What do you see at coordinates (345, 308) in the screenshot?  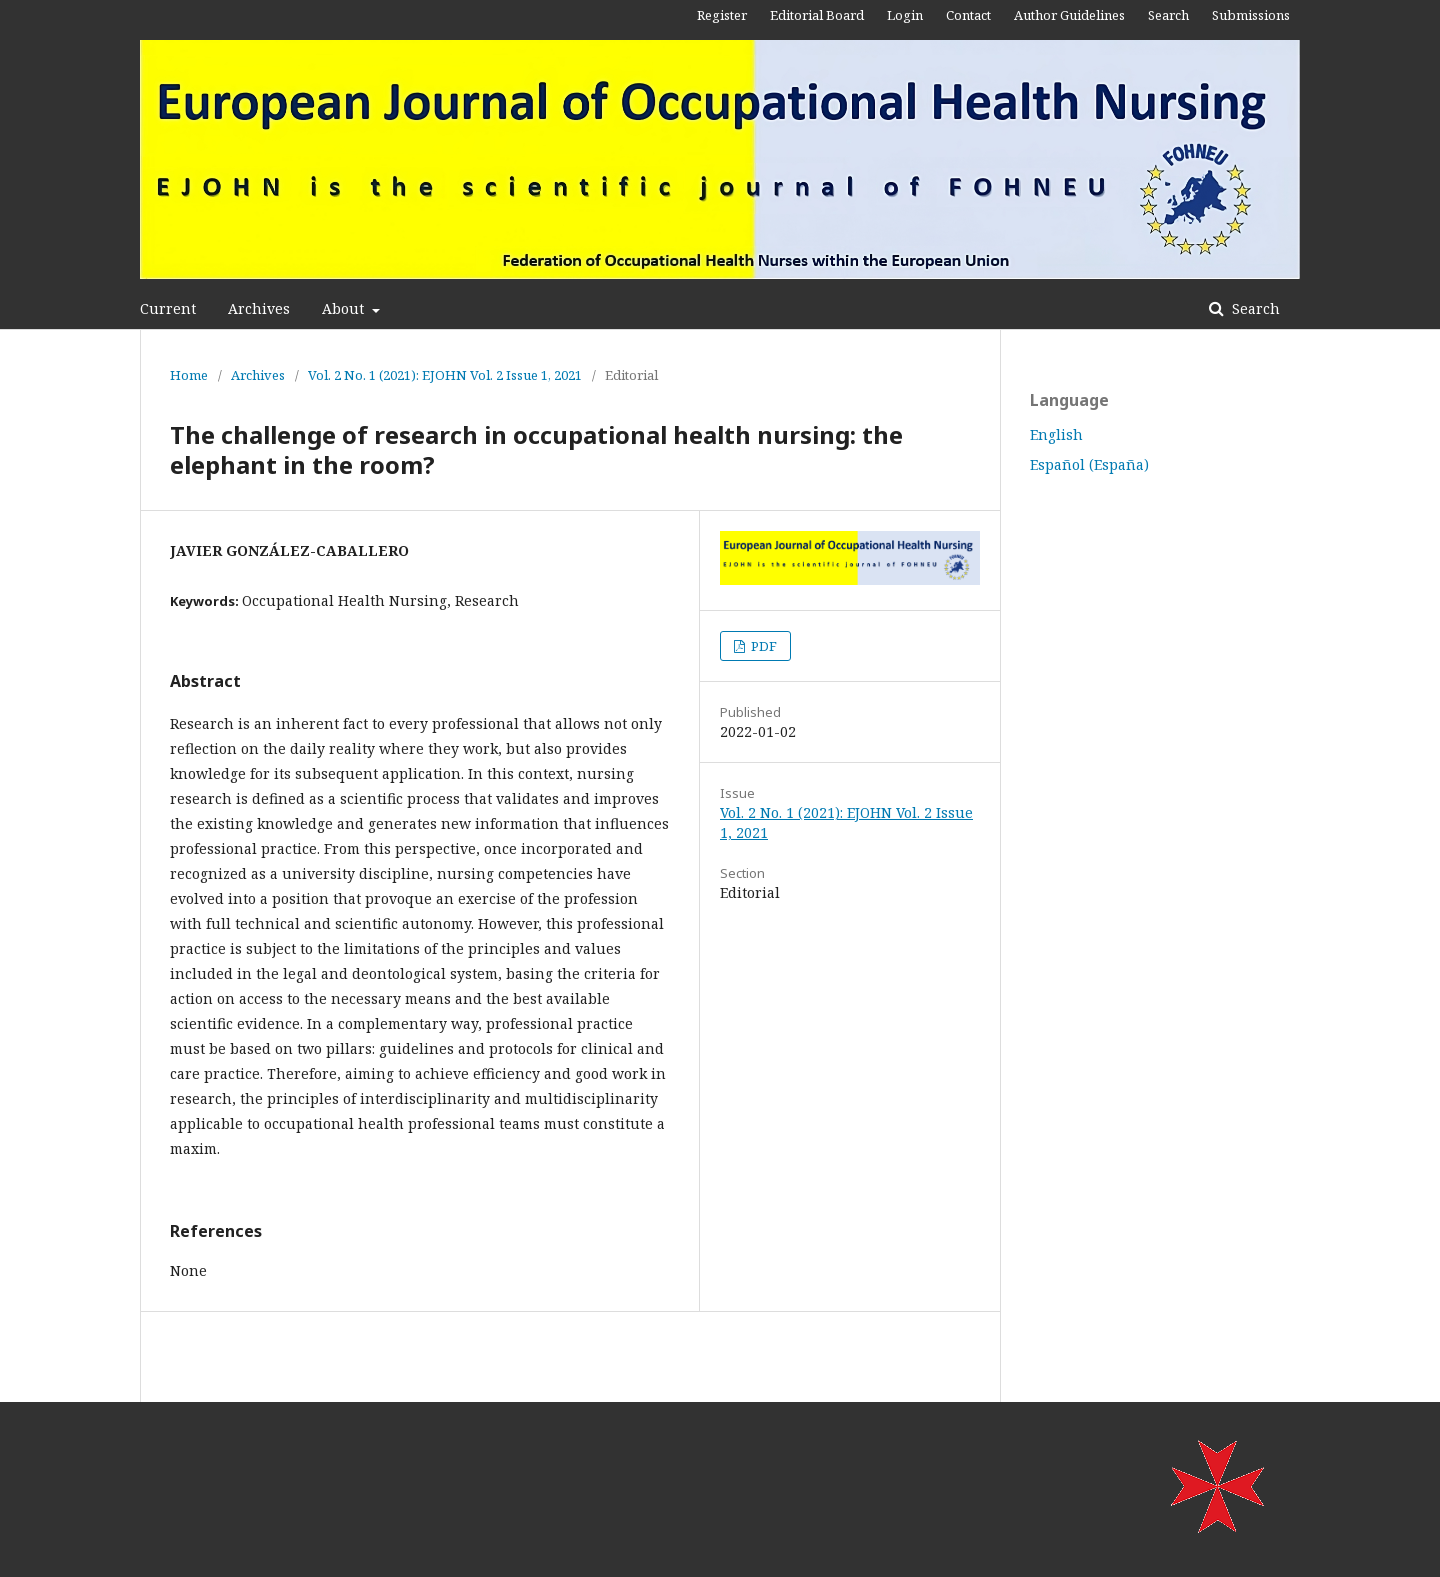 I see `About` at bounding box center [345, 308].